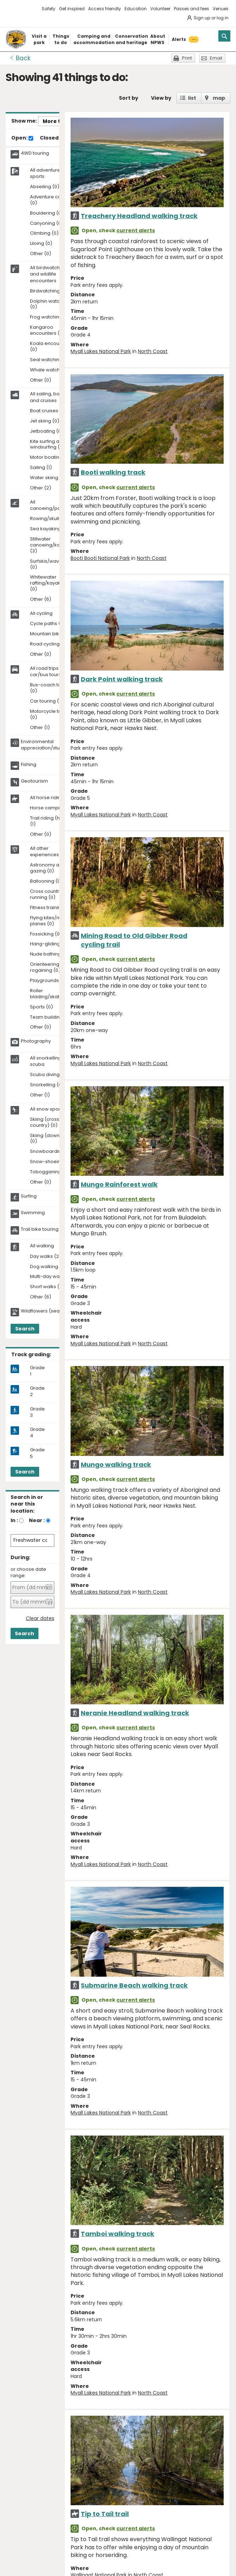  What do you see at coordinates (50, 200) in the screenshot?
I see `Adventure caving (0)` at bounding box center [50, 200].